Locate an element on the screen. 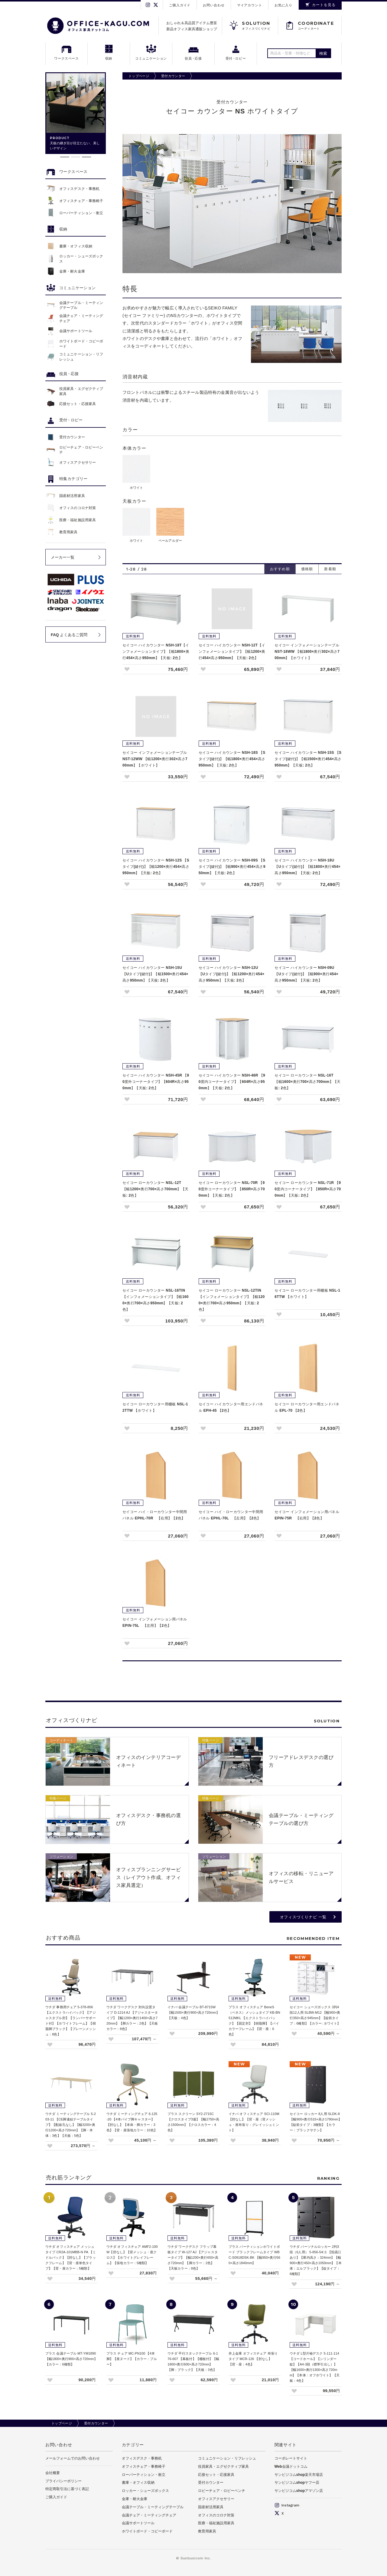 This screenshot has width=387, height=2576. オフィスのコロナ対策 is located at coordinates (216, 2515).